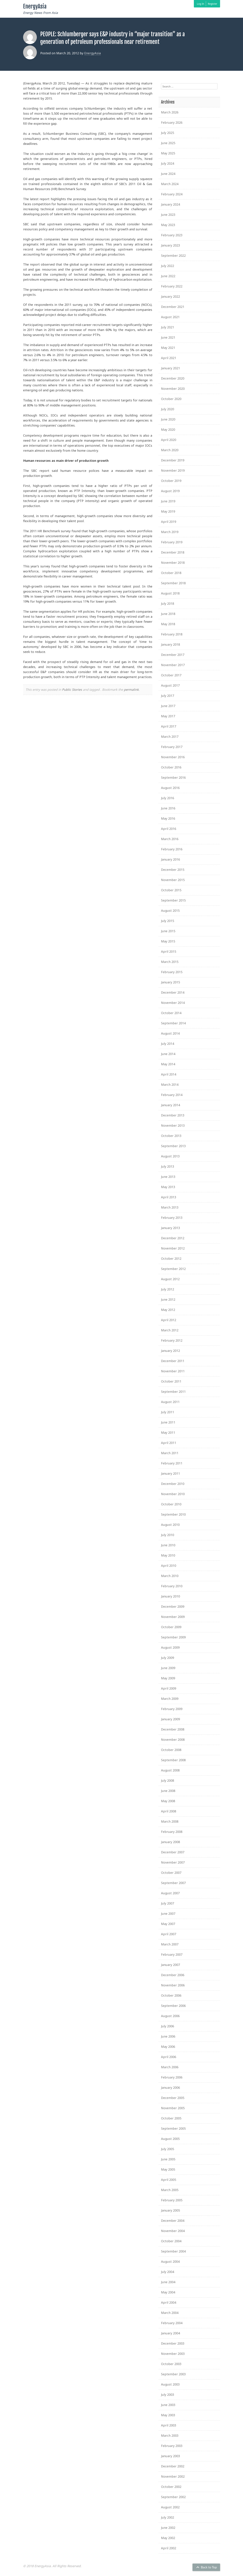 This screenshot has width=243, height=2576. What do you see at coordinates (171, 2200) in the screenshot?
I see `February 2005` at bounding box center [171, 2200].